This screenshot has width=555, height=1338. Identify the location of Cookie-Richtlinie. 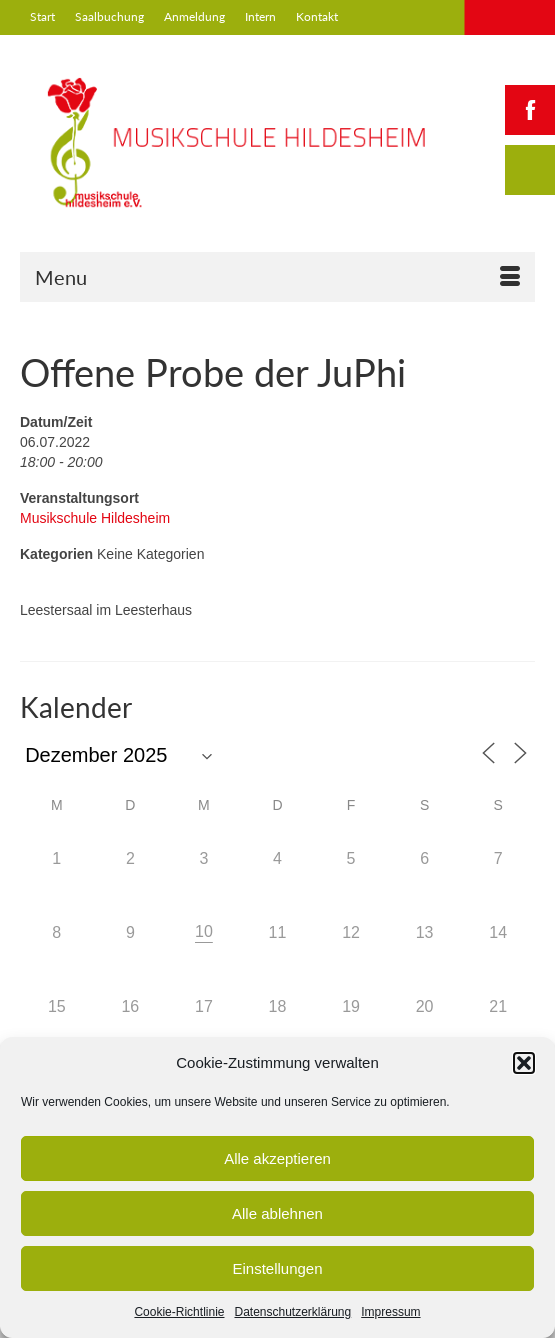
(179, 1312).